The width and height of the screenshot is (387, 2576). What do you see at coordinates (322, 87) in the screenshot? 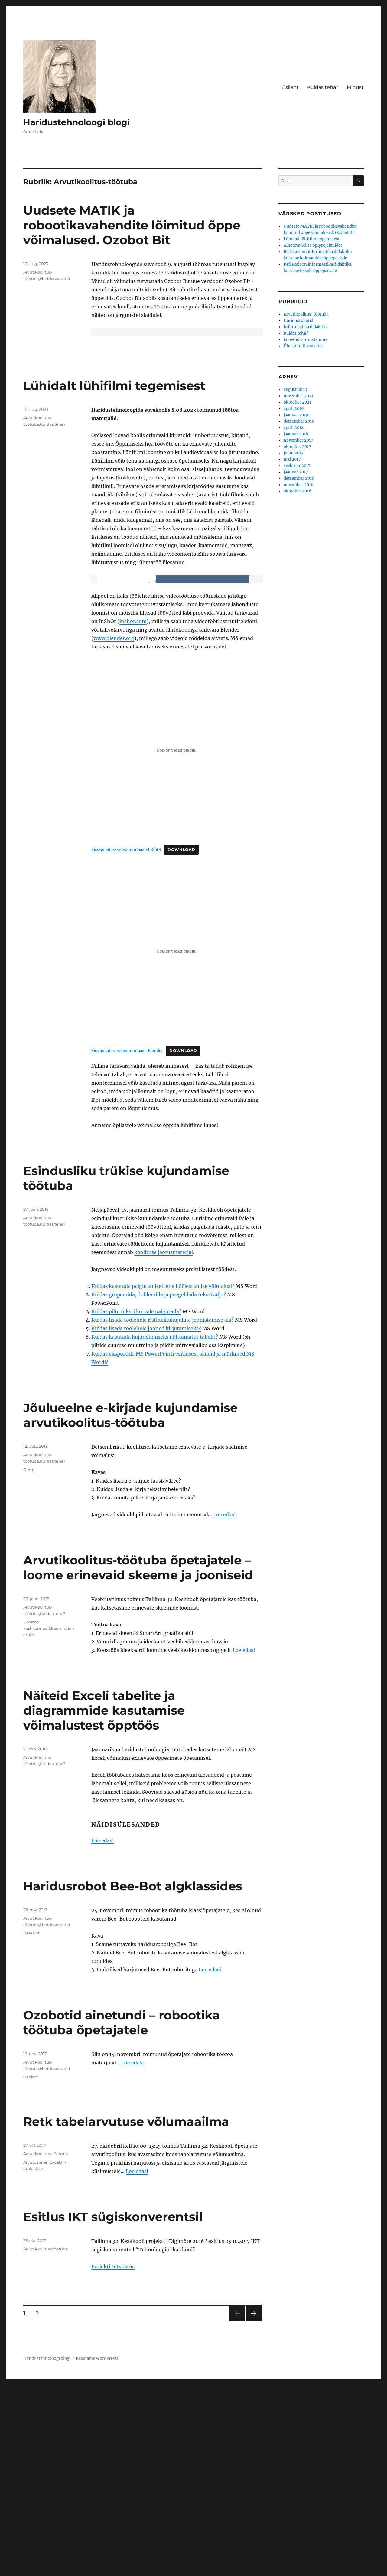
I see `Kuidas teha?` at bounding box center [322, 87].